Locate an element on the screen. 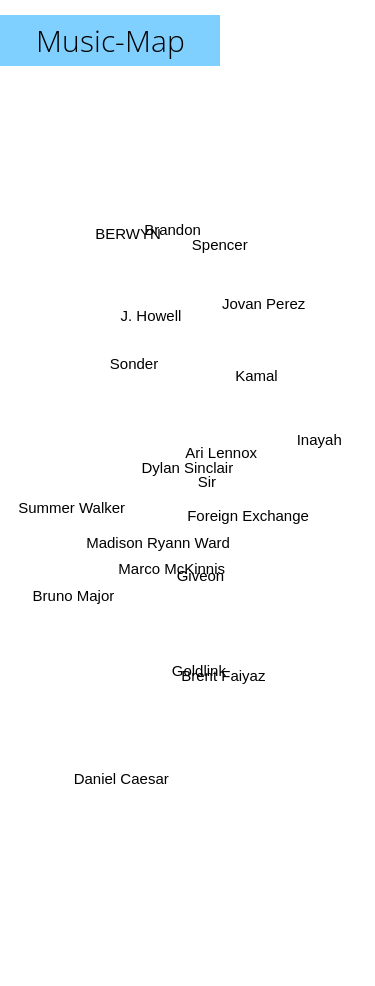  Goldlink is located at coordinates (199, 659).